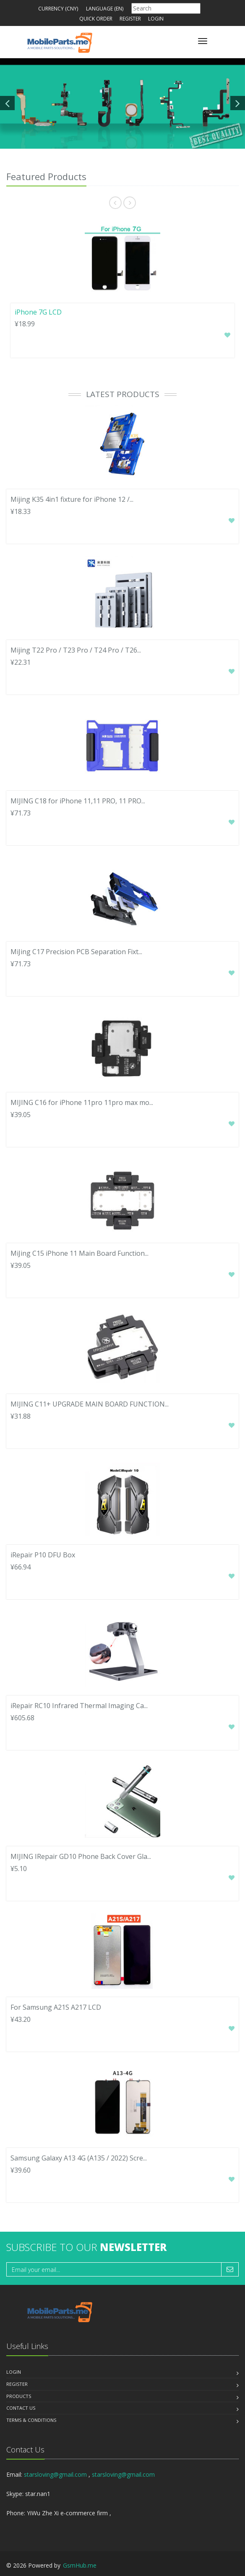 The image size is (245, 2576). What do you see at coordinates (76, 951) in the screenshot?
I see `MiJing C17 Precision PCB Separation Fixt...` at bounding box center [76, 951].